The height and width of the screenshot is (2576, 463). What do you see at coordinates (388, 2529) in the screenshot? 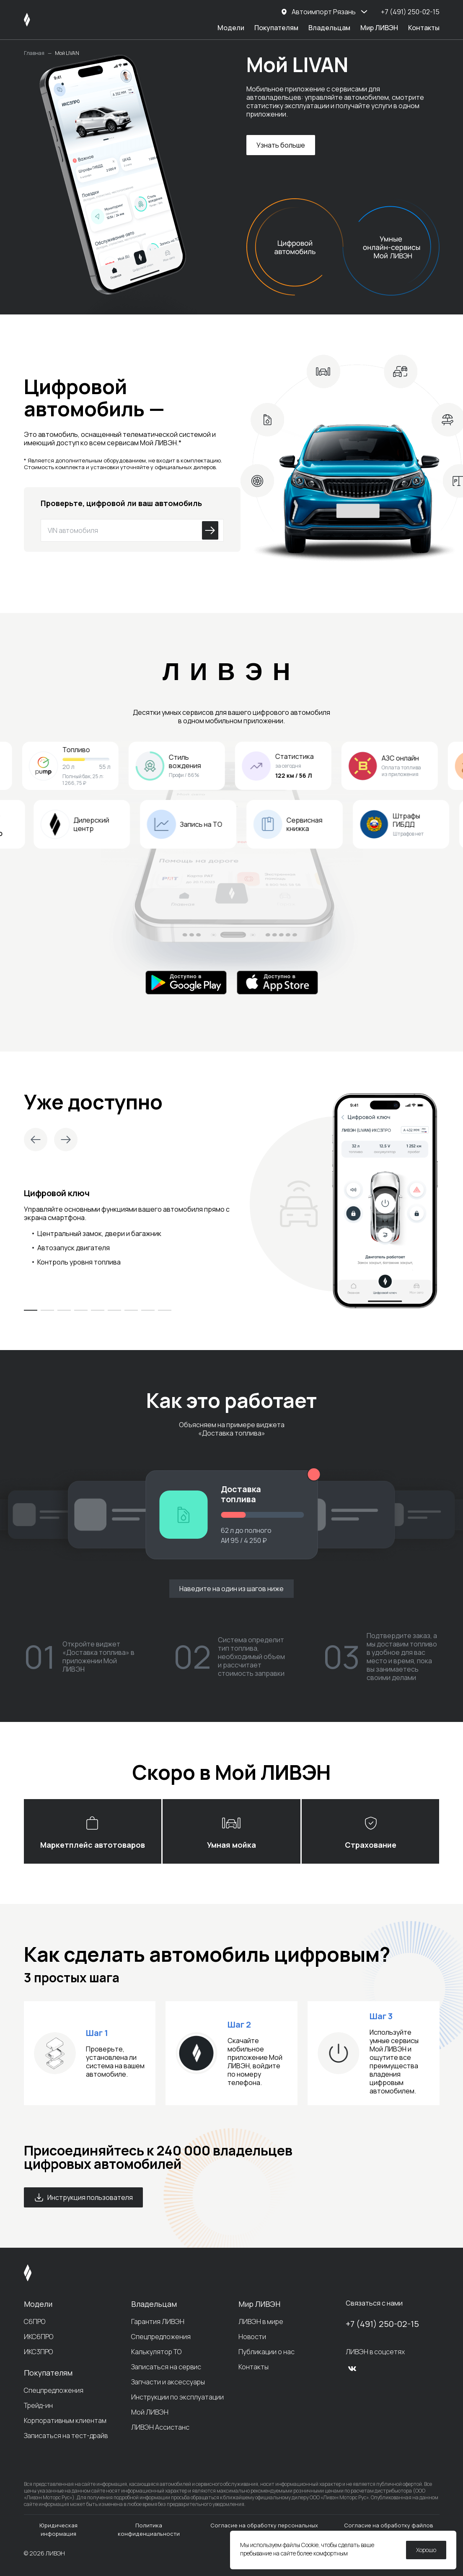
I see `Согласие на обработку файлов cookie` at bounding box center [388, 2529].